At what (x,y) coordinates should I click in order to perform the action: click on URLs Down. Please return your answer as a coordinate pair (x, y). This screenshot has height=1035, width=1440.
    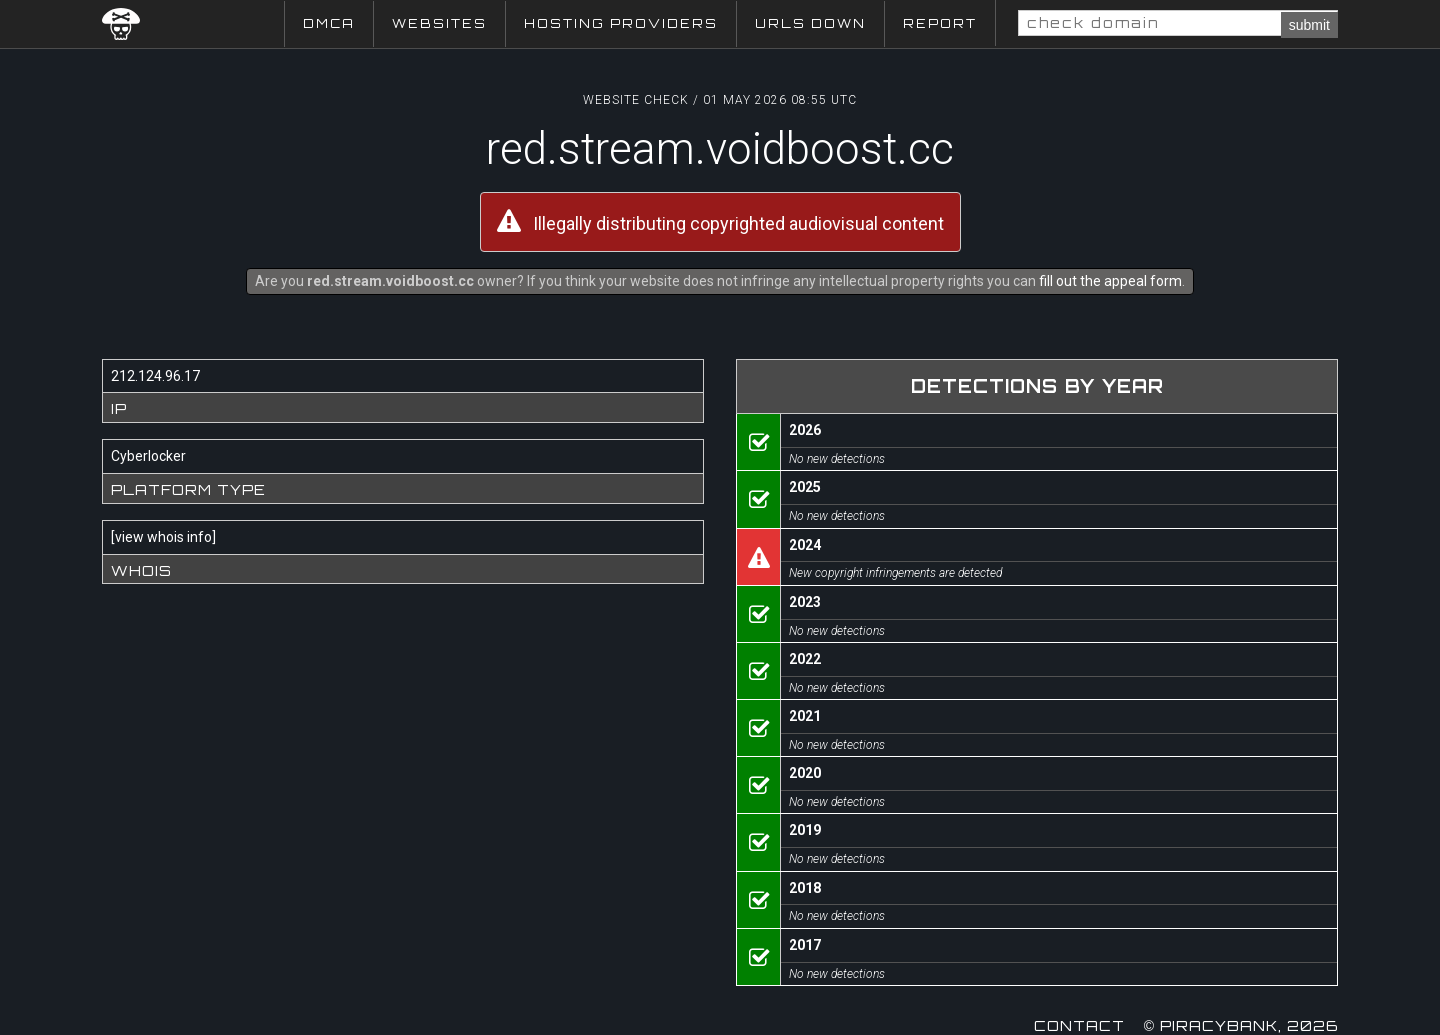
    Looking at the image, I should click on (810, 23).